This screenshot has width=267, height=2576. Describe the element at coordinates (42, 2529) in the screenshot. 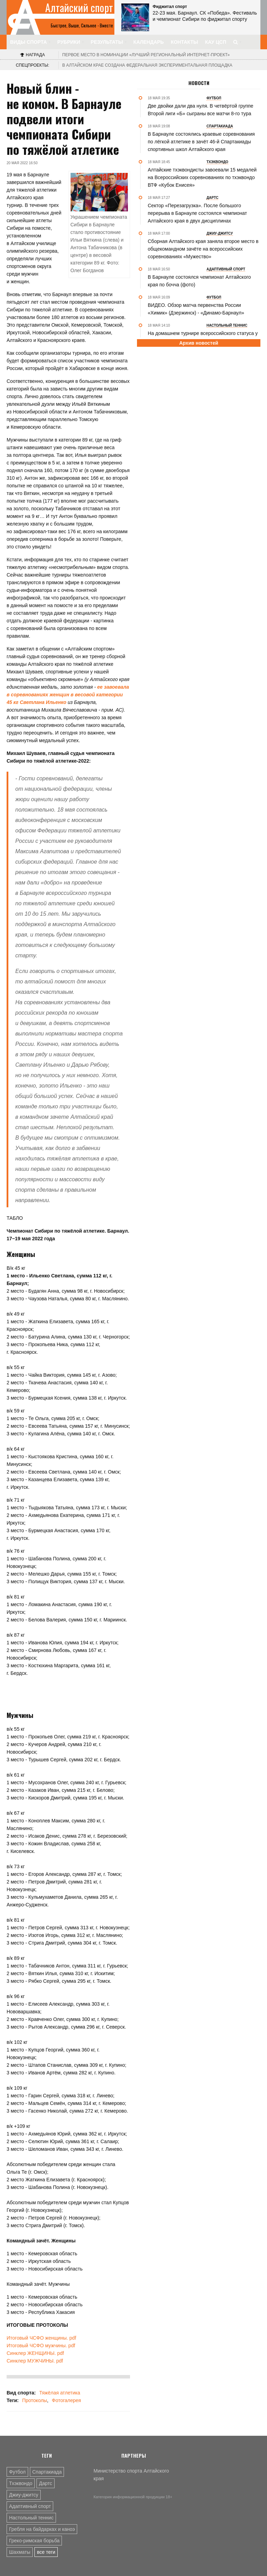

I see `Гребля на байдарках и каноэ` at that location.